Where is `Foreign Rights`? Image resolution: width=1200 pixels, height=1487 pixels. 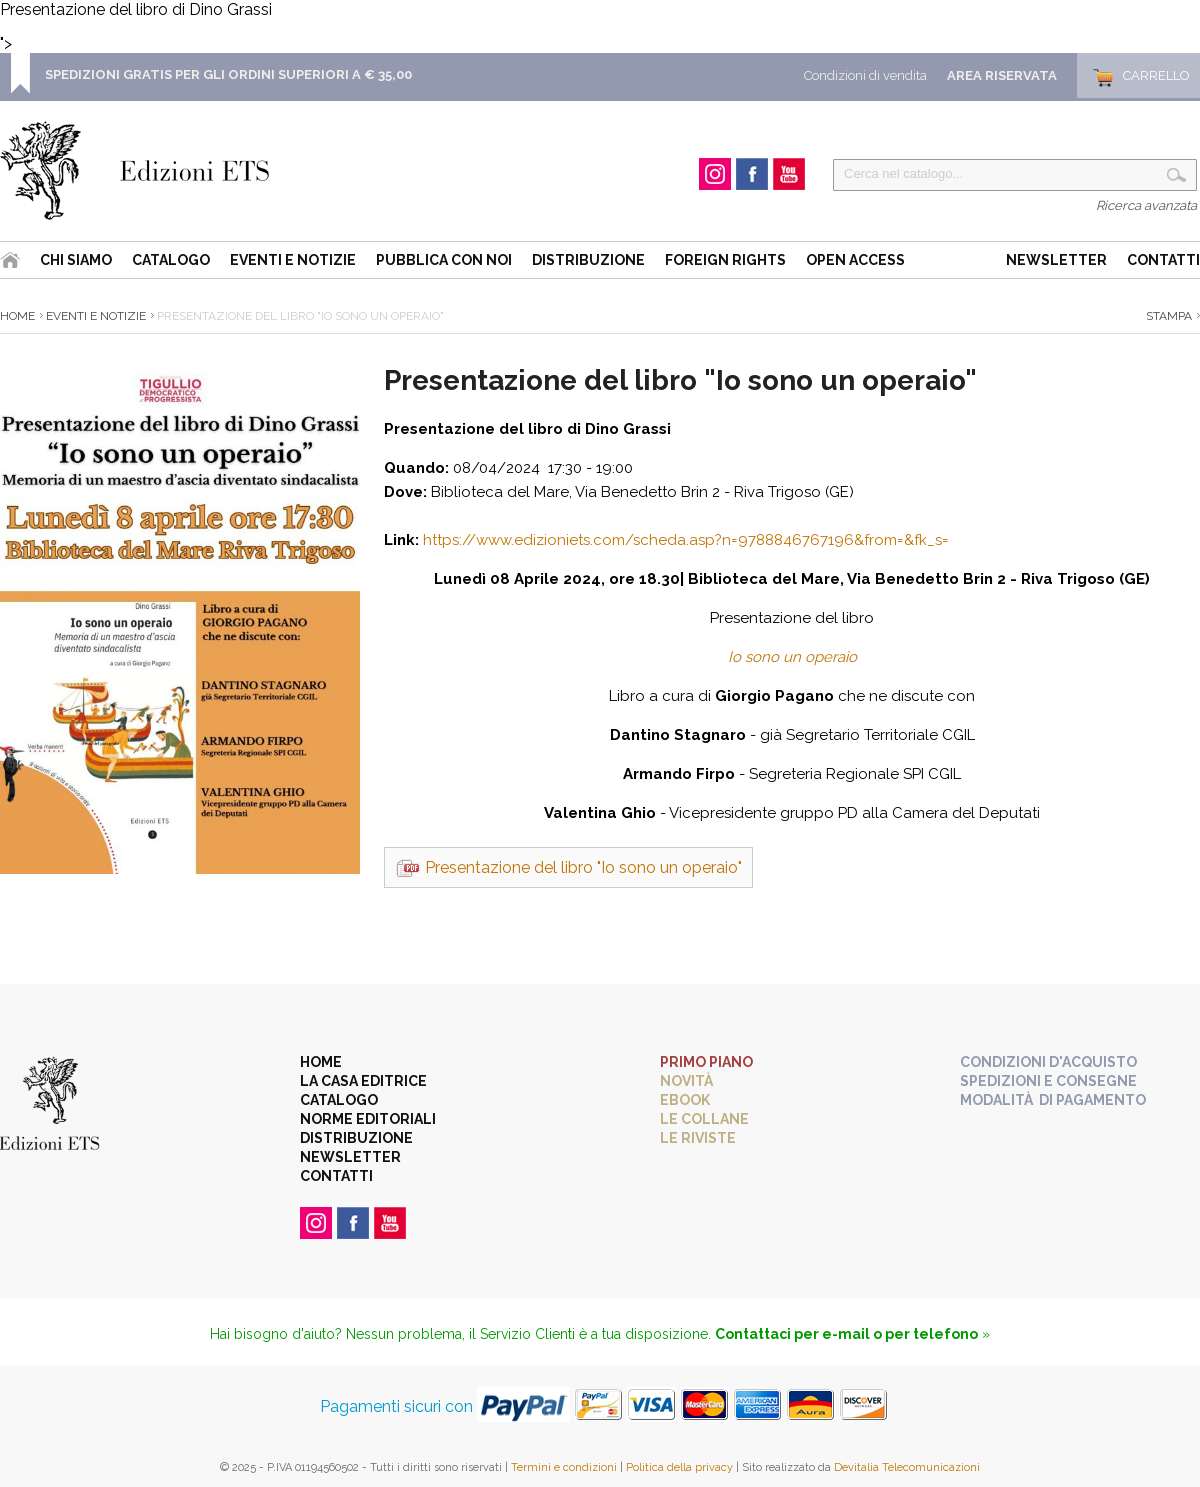
Foreign Rights is located at coordinates (725, 260).